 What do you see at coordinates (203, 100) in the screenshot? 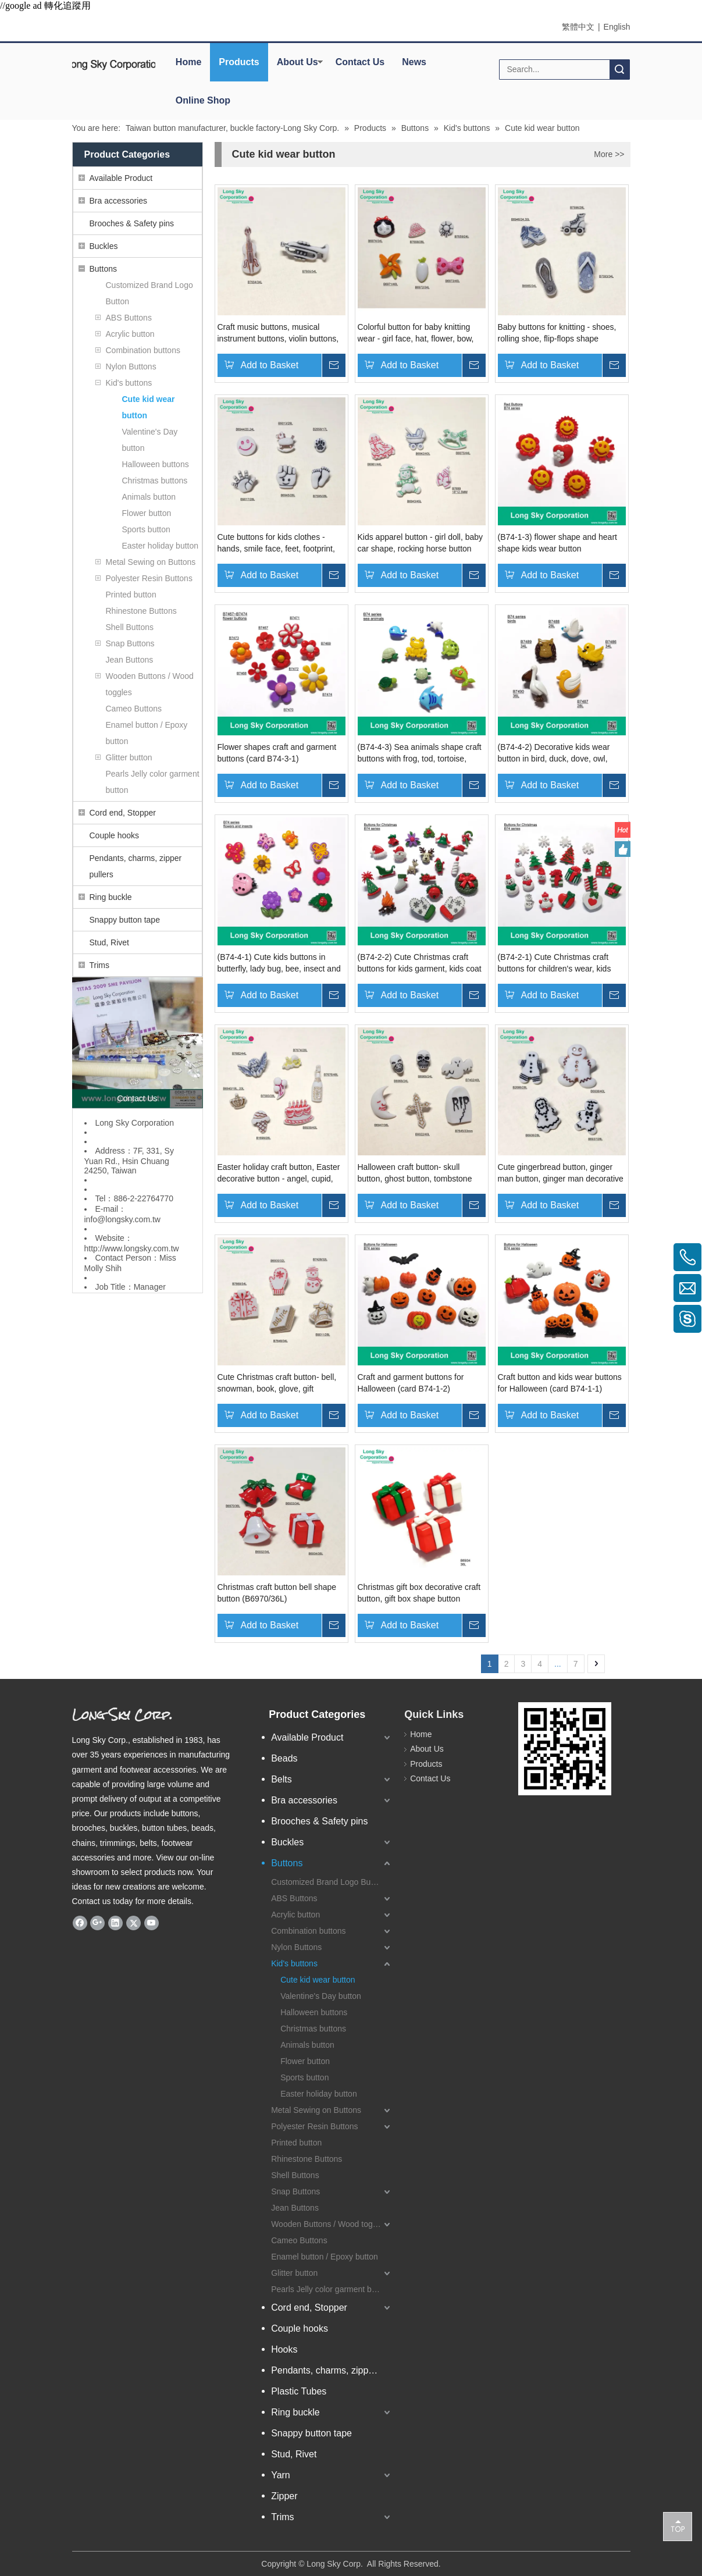
I see `Online Shop` at bounding box center [203, 100].